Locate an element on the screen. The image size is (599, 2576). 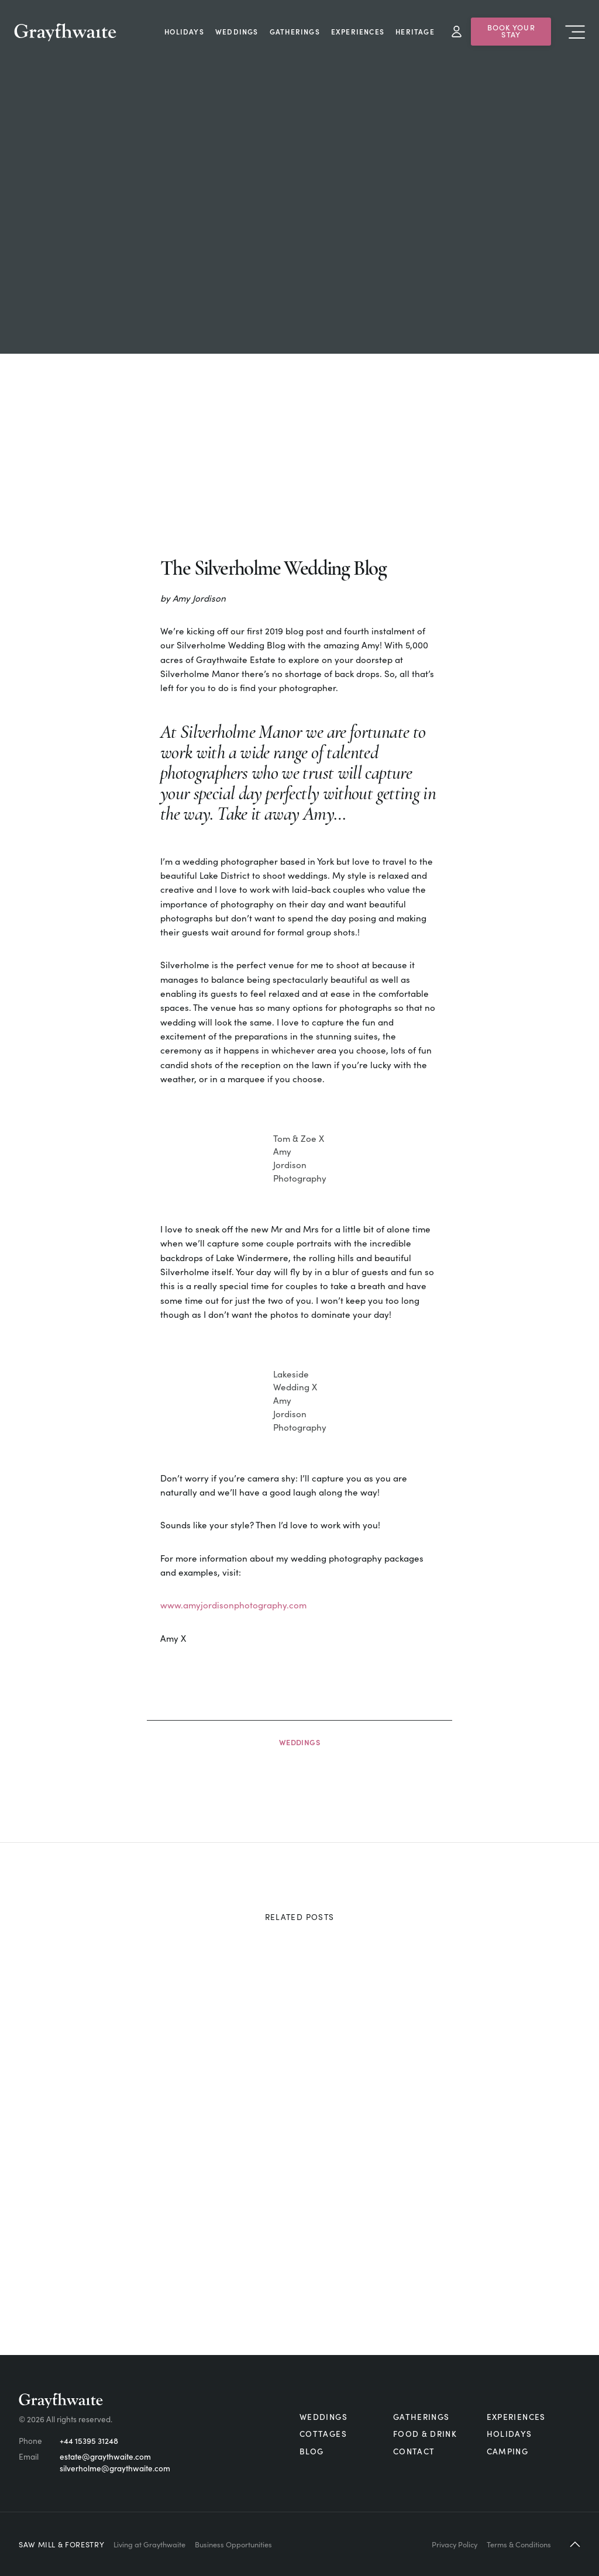
Weddings [menuitem] is located at coordinates (237, 31).